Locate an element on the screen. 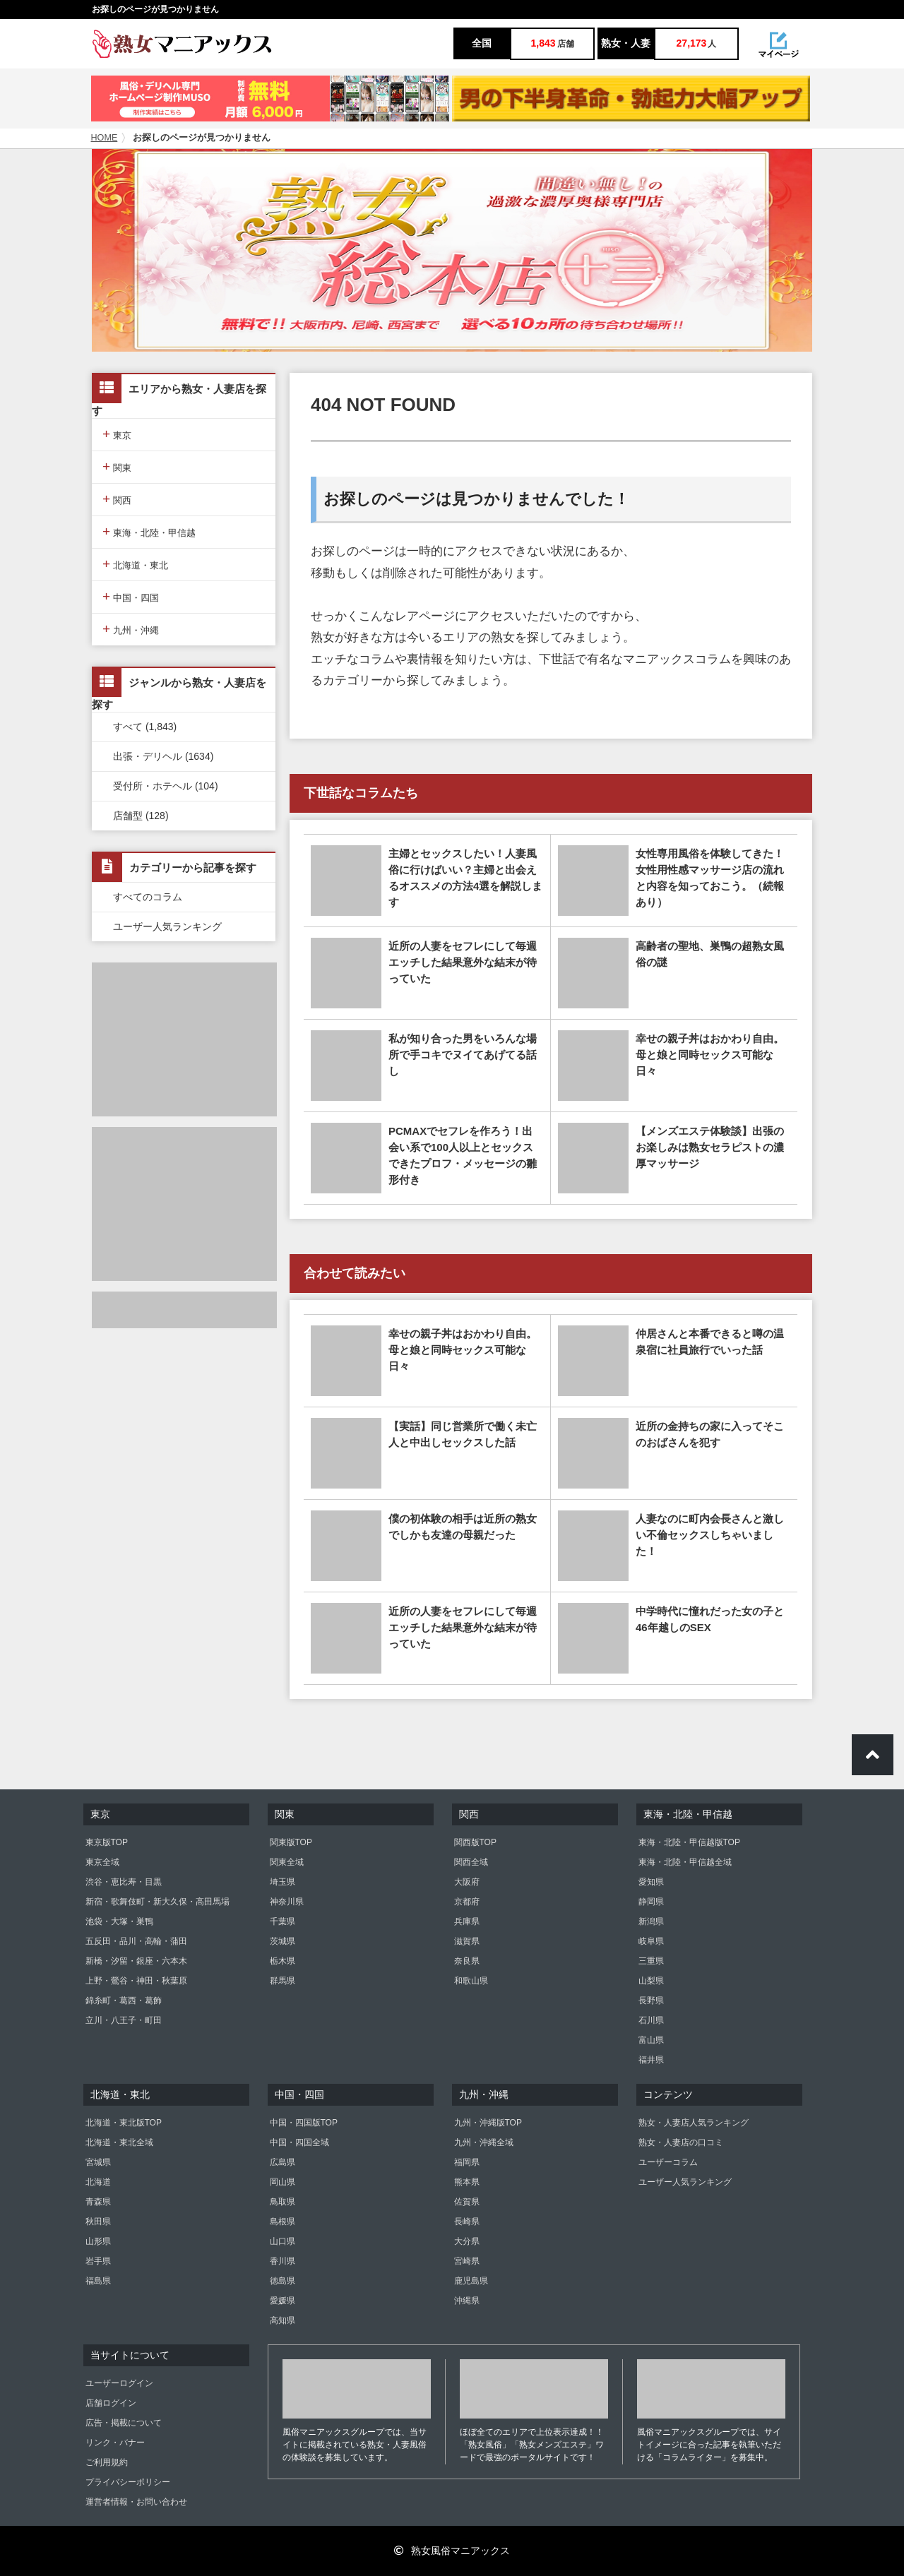 The width and height of the screenshot is (904, 2576). 中国・四国版TOP is located at coordinates (304, 2123).